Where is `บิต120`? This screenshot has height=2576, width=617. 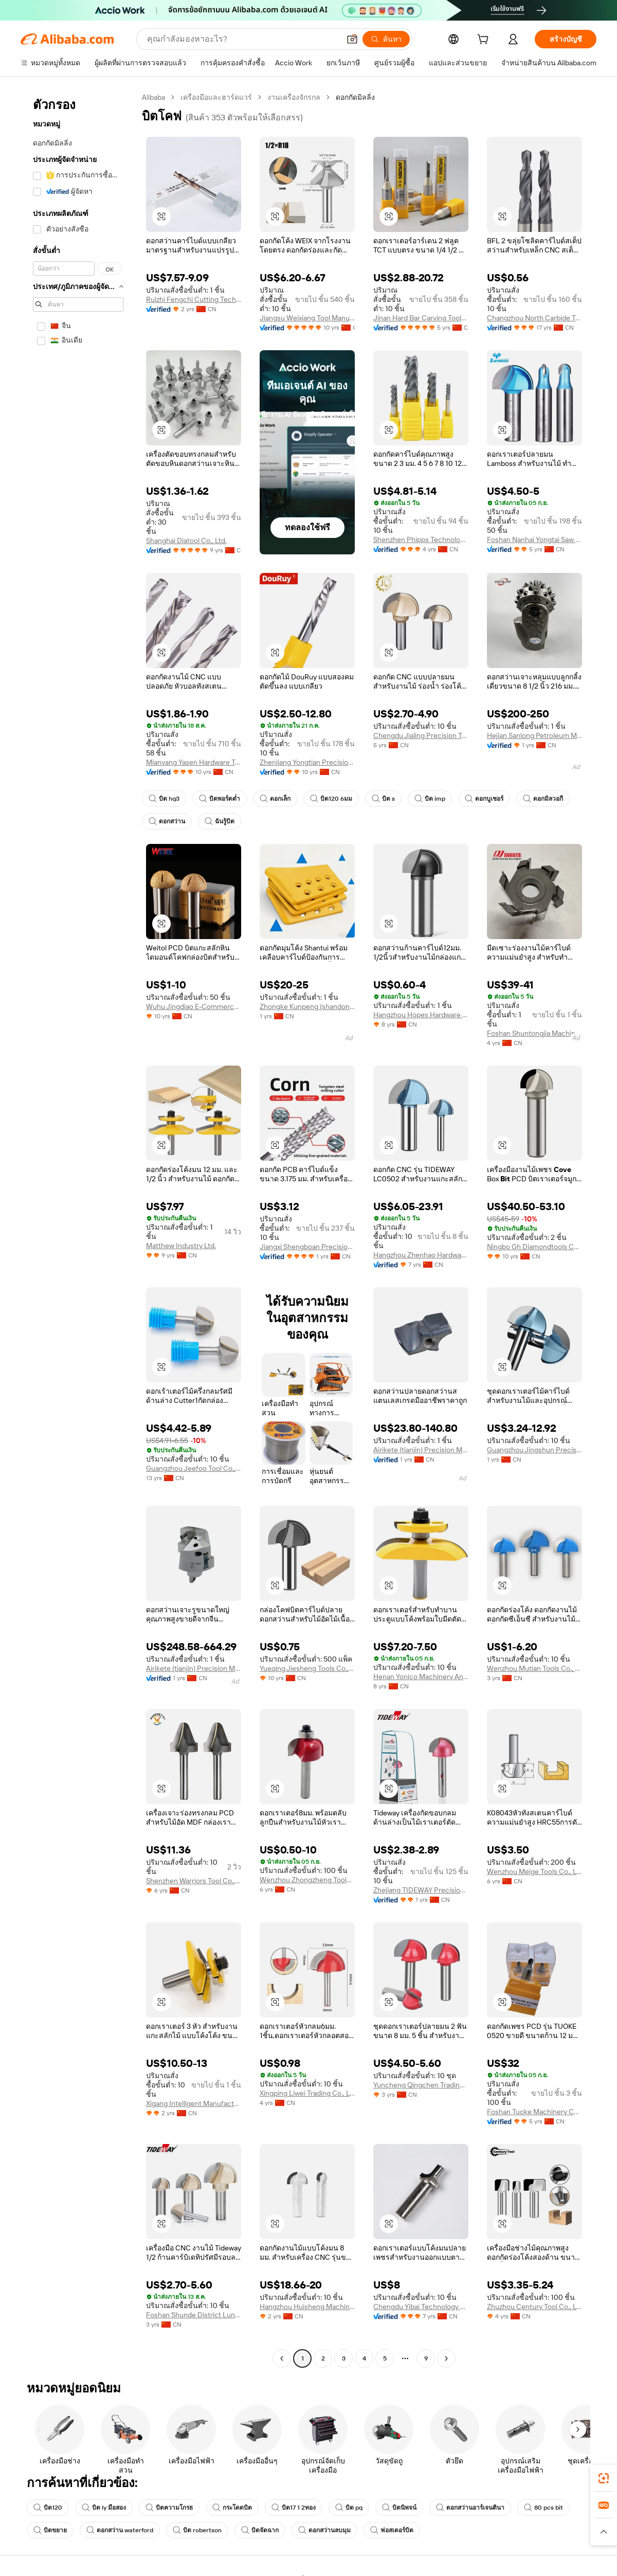
บิต120 is located at coordinates (47, 2507).